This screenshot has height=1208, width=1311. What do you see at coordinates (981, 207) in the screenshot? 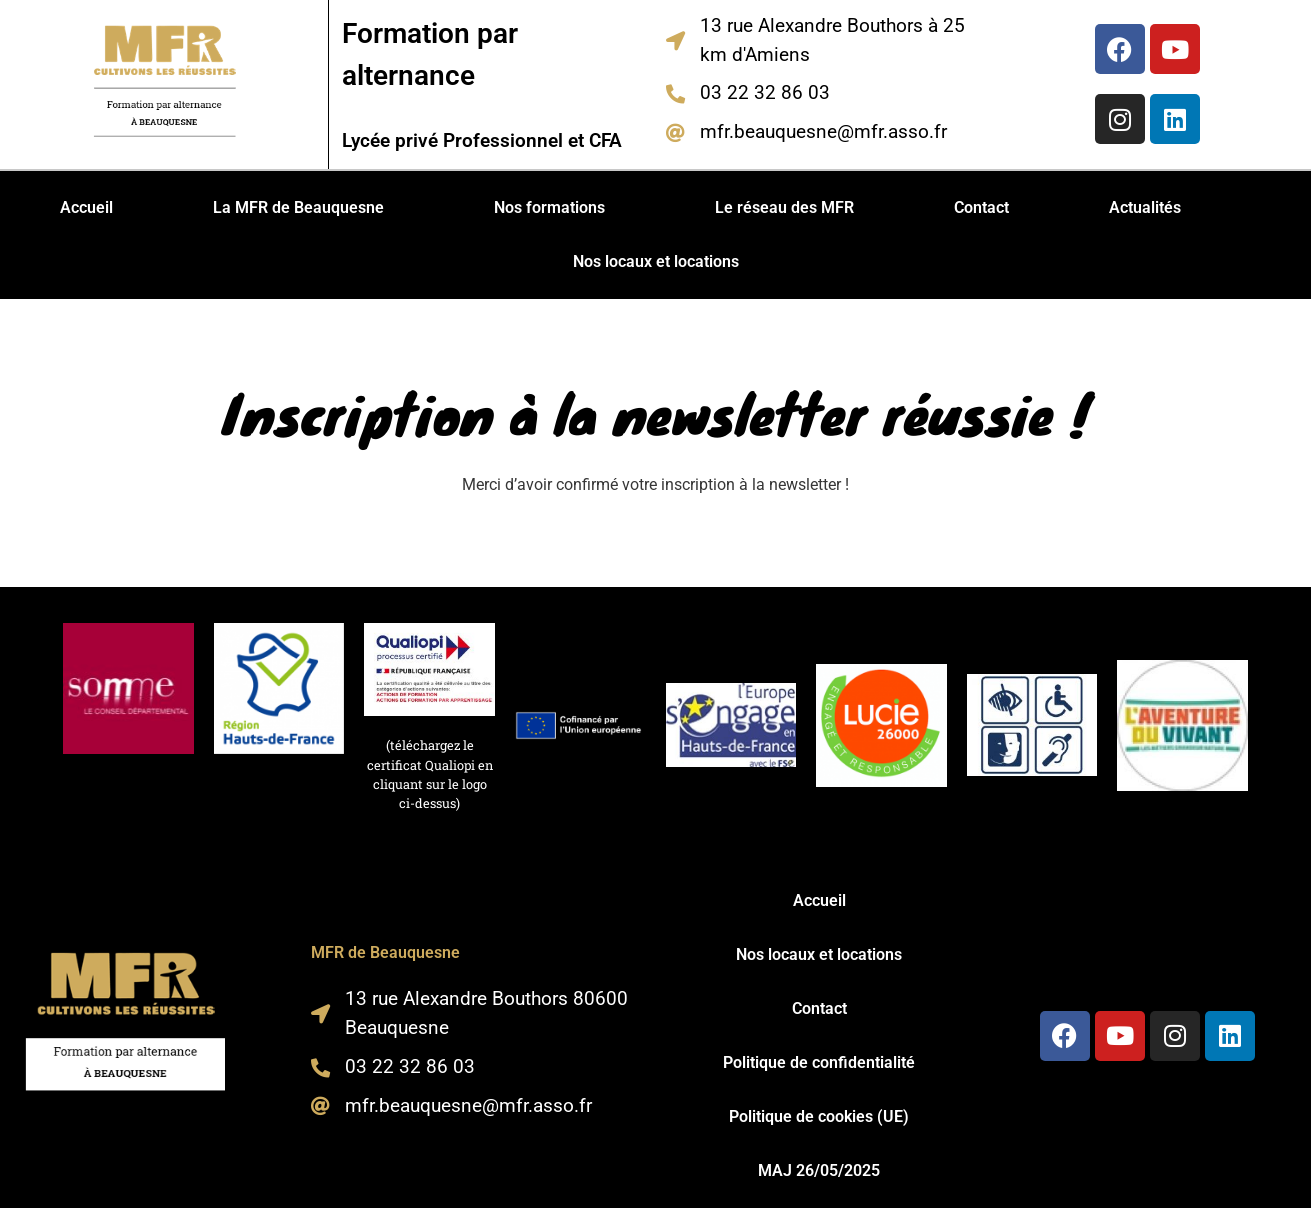
I see `Contact` at bounding box center [981, 207].